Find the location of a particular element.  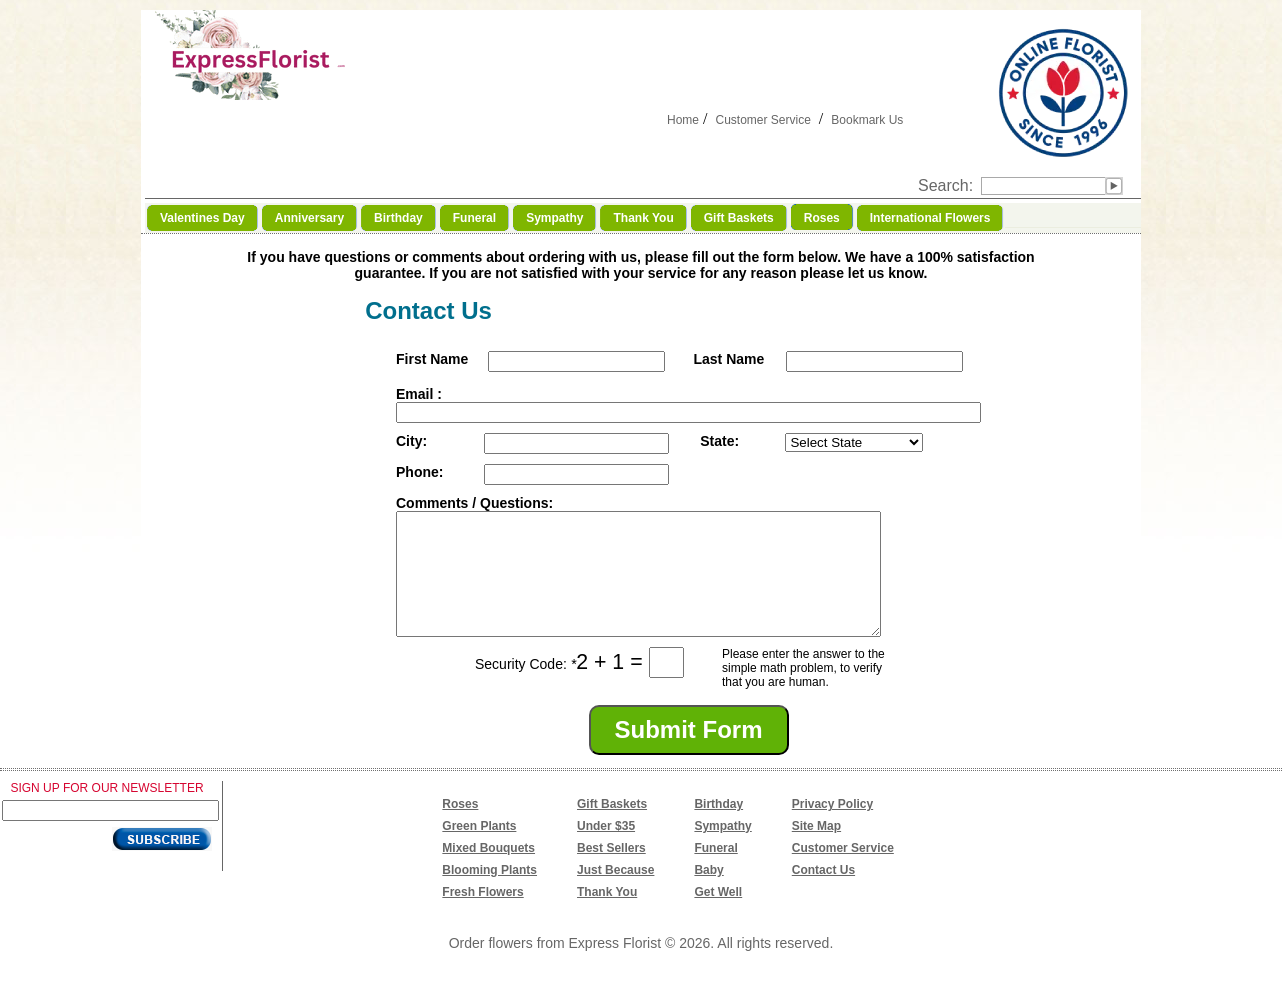

Birthday is located at coordinates (718, 828).